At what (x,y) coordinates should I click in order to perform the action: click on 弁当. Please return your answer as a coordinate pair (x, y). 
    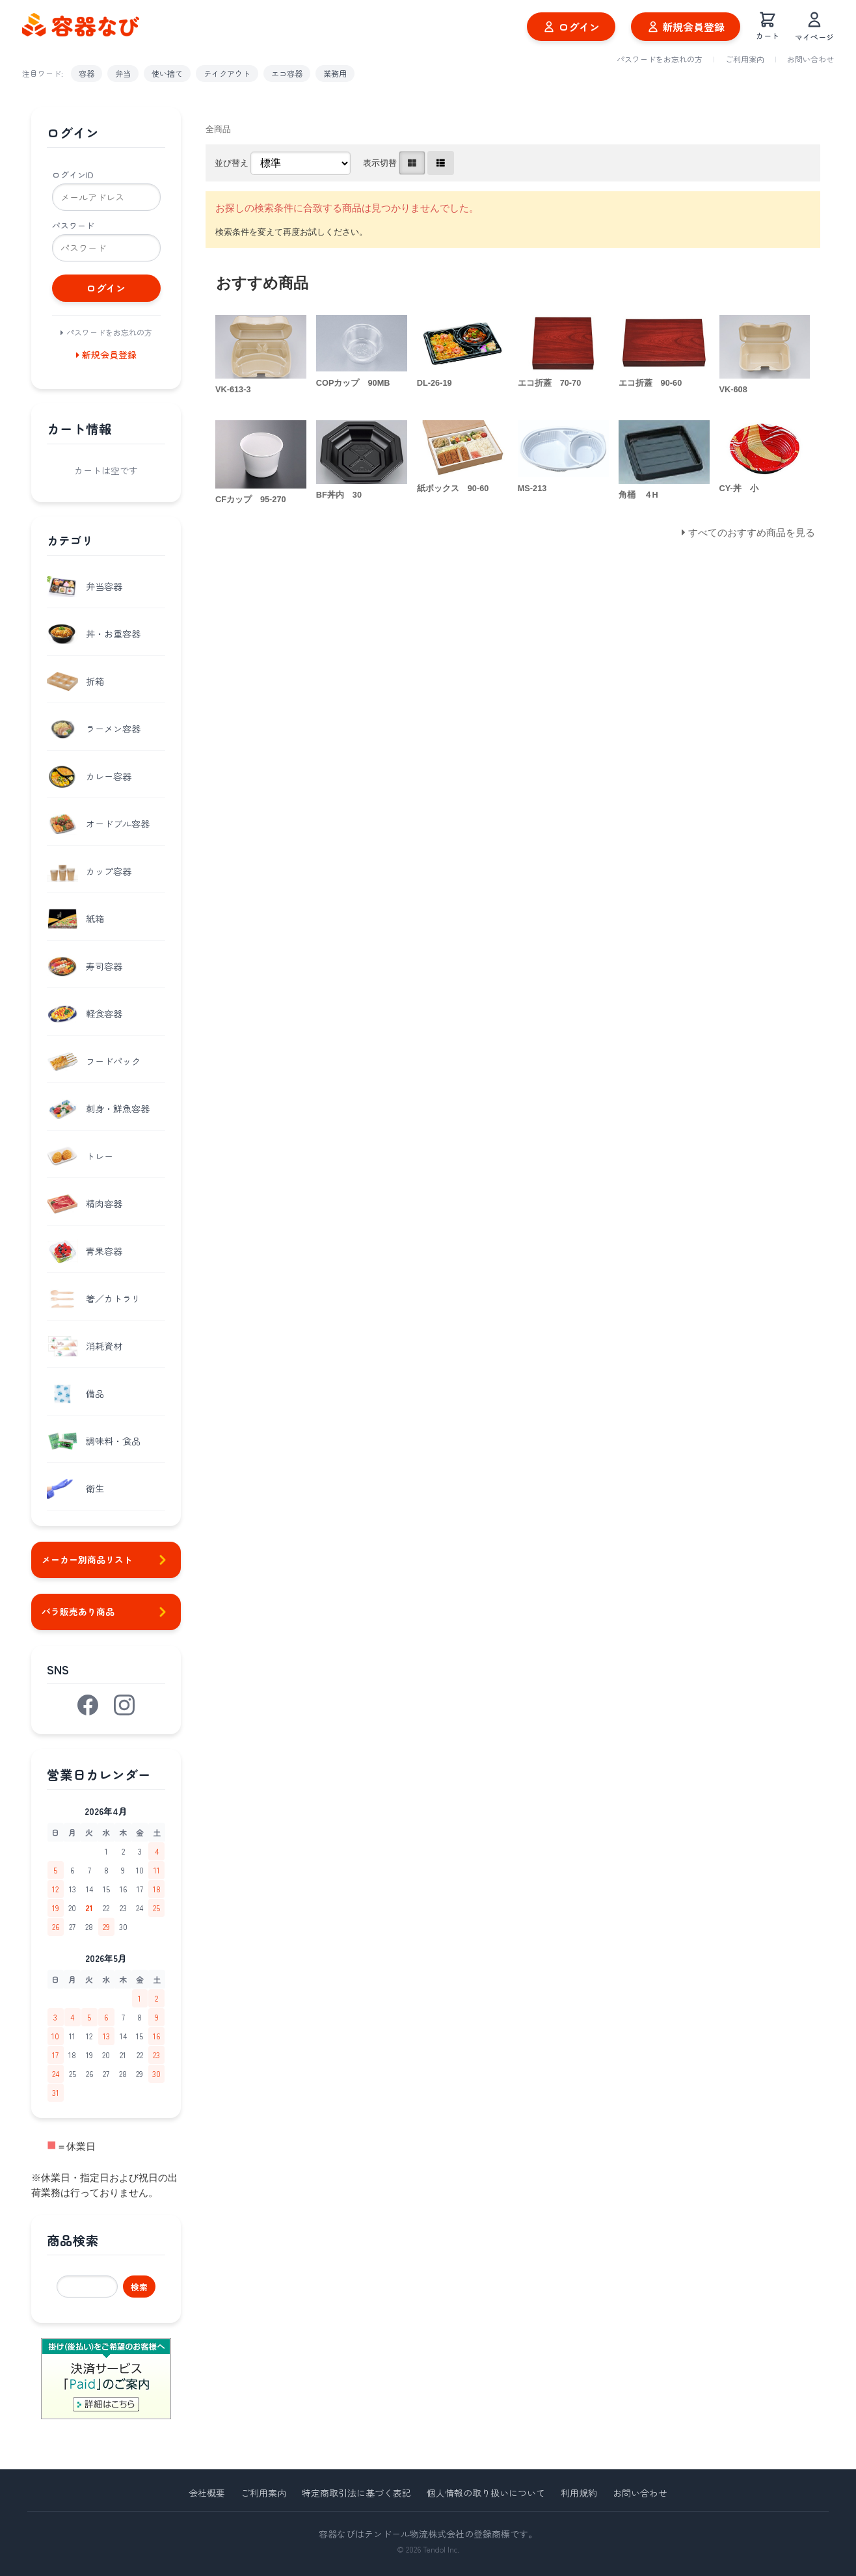
    Looking at the image, I should click on (123, 73).